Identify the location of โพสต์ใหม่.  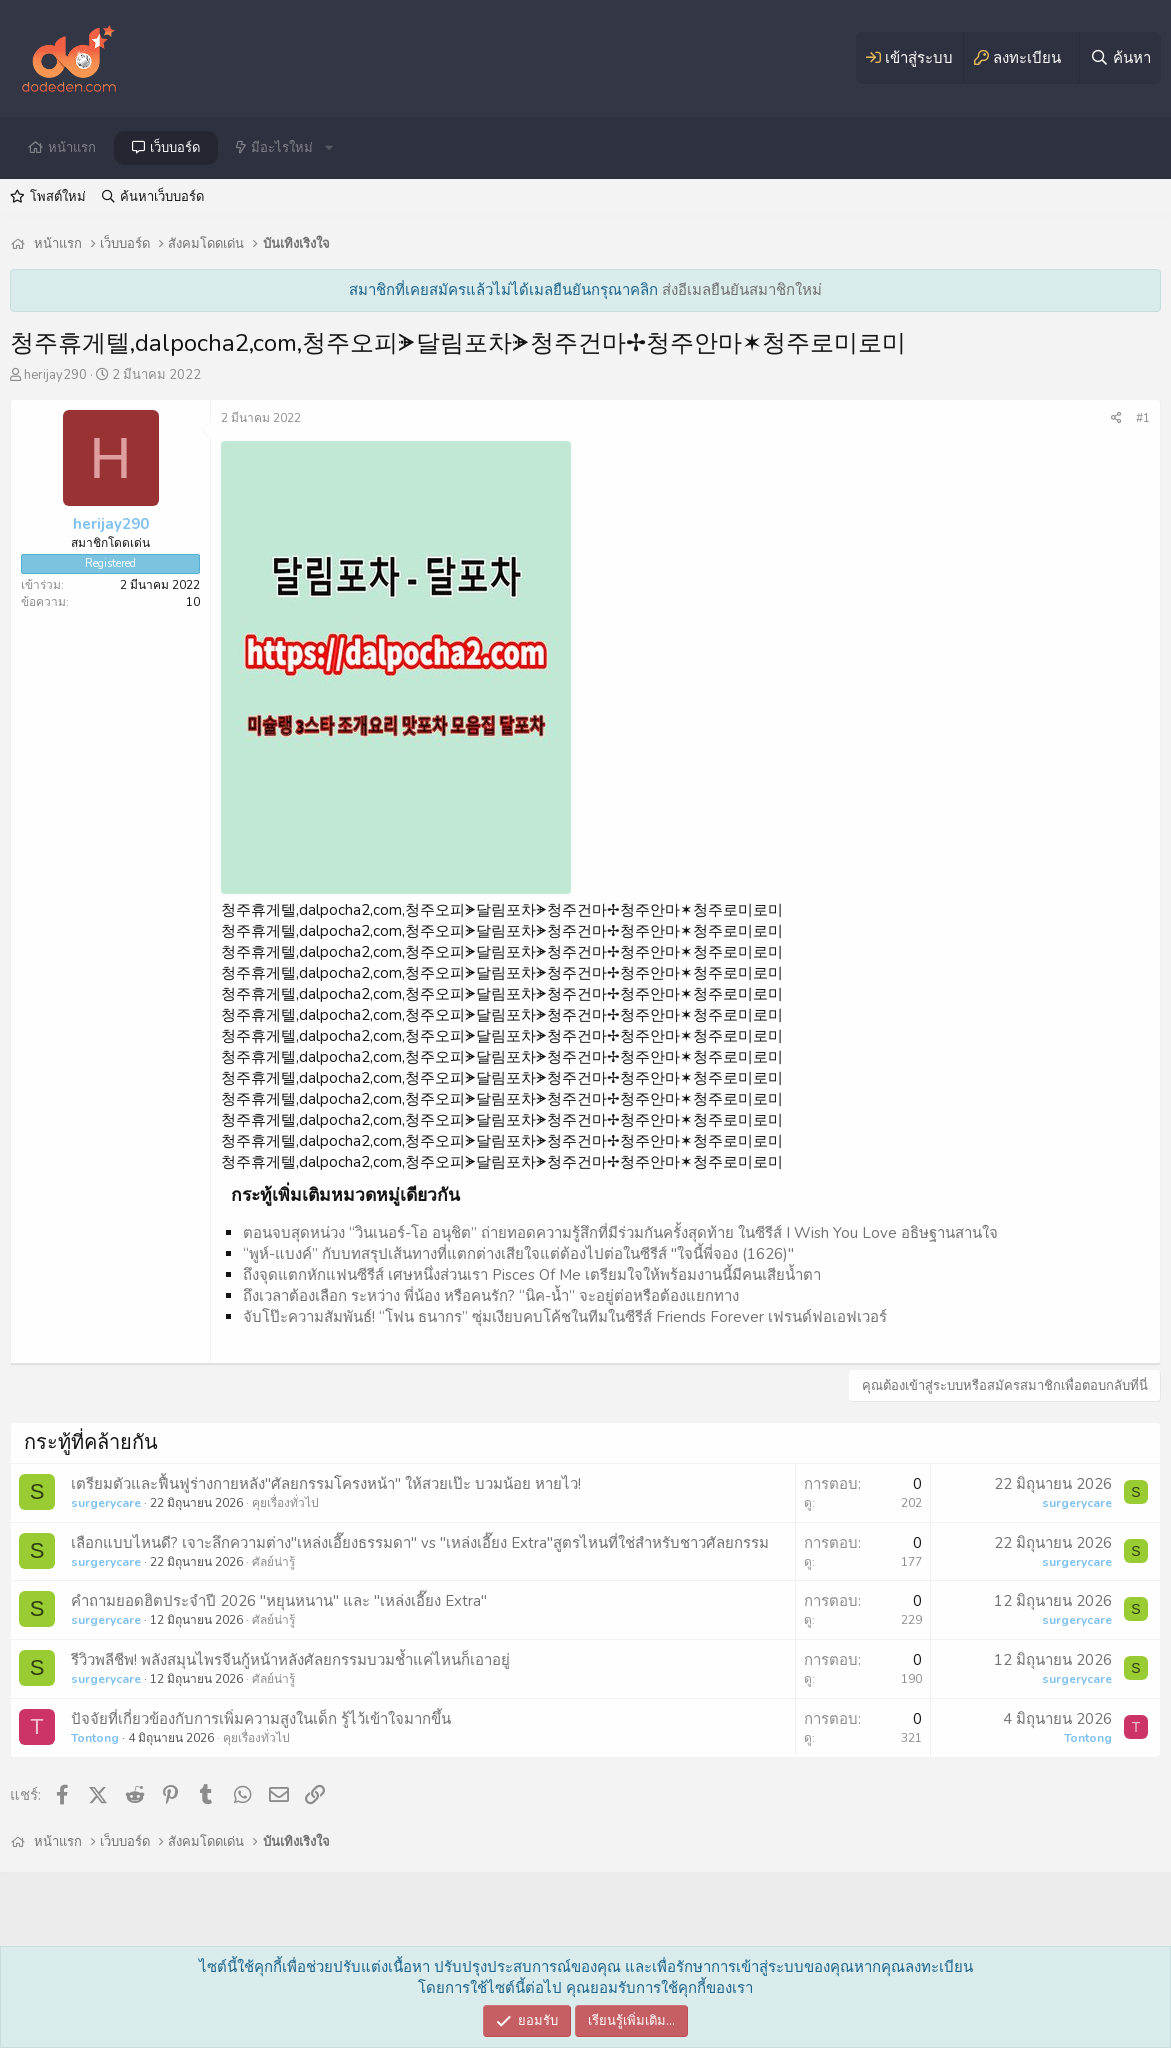
(58, 197).